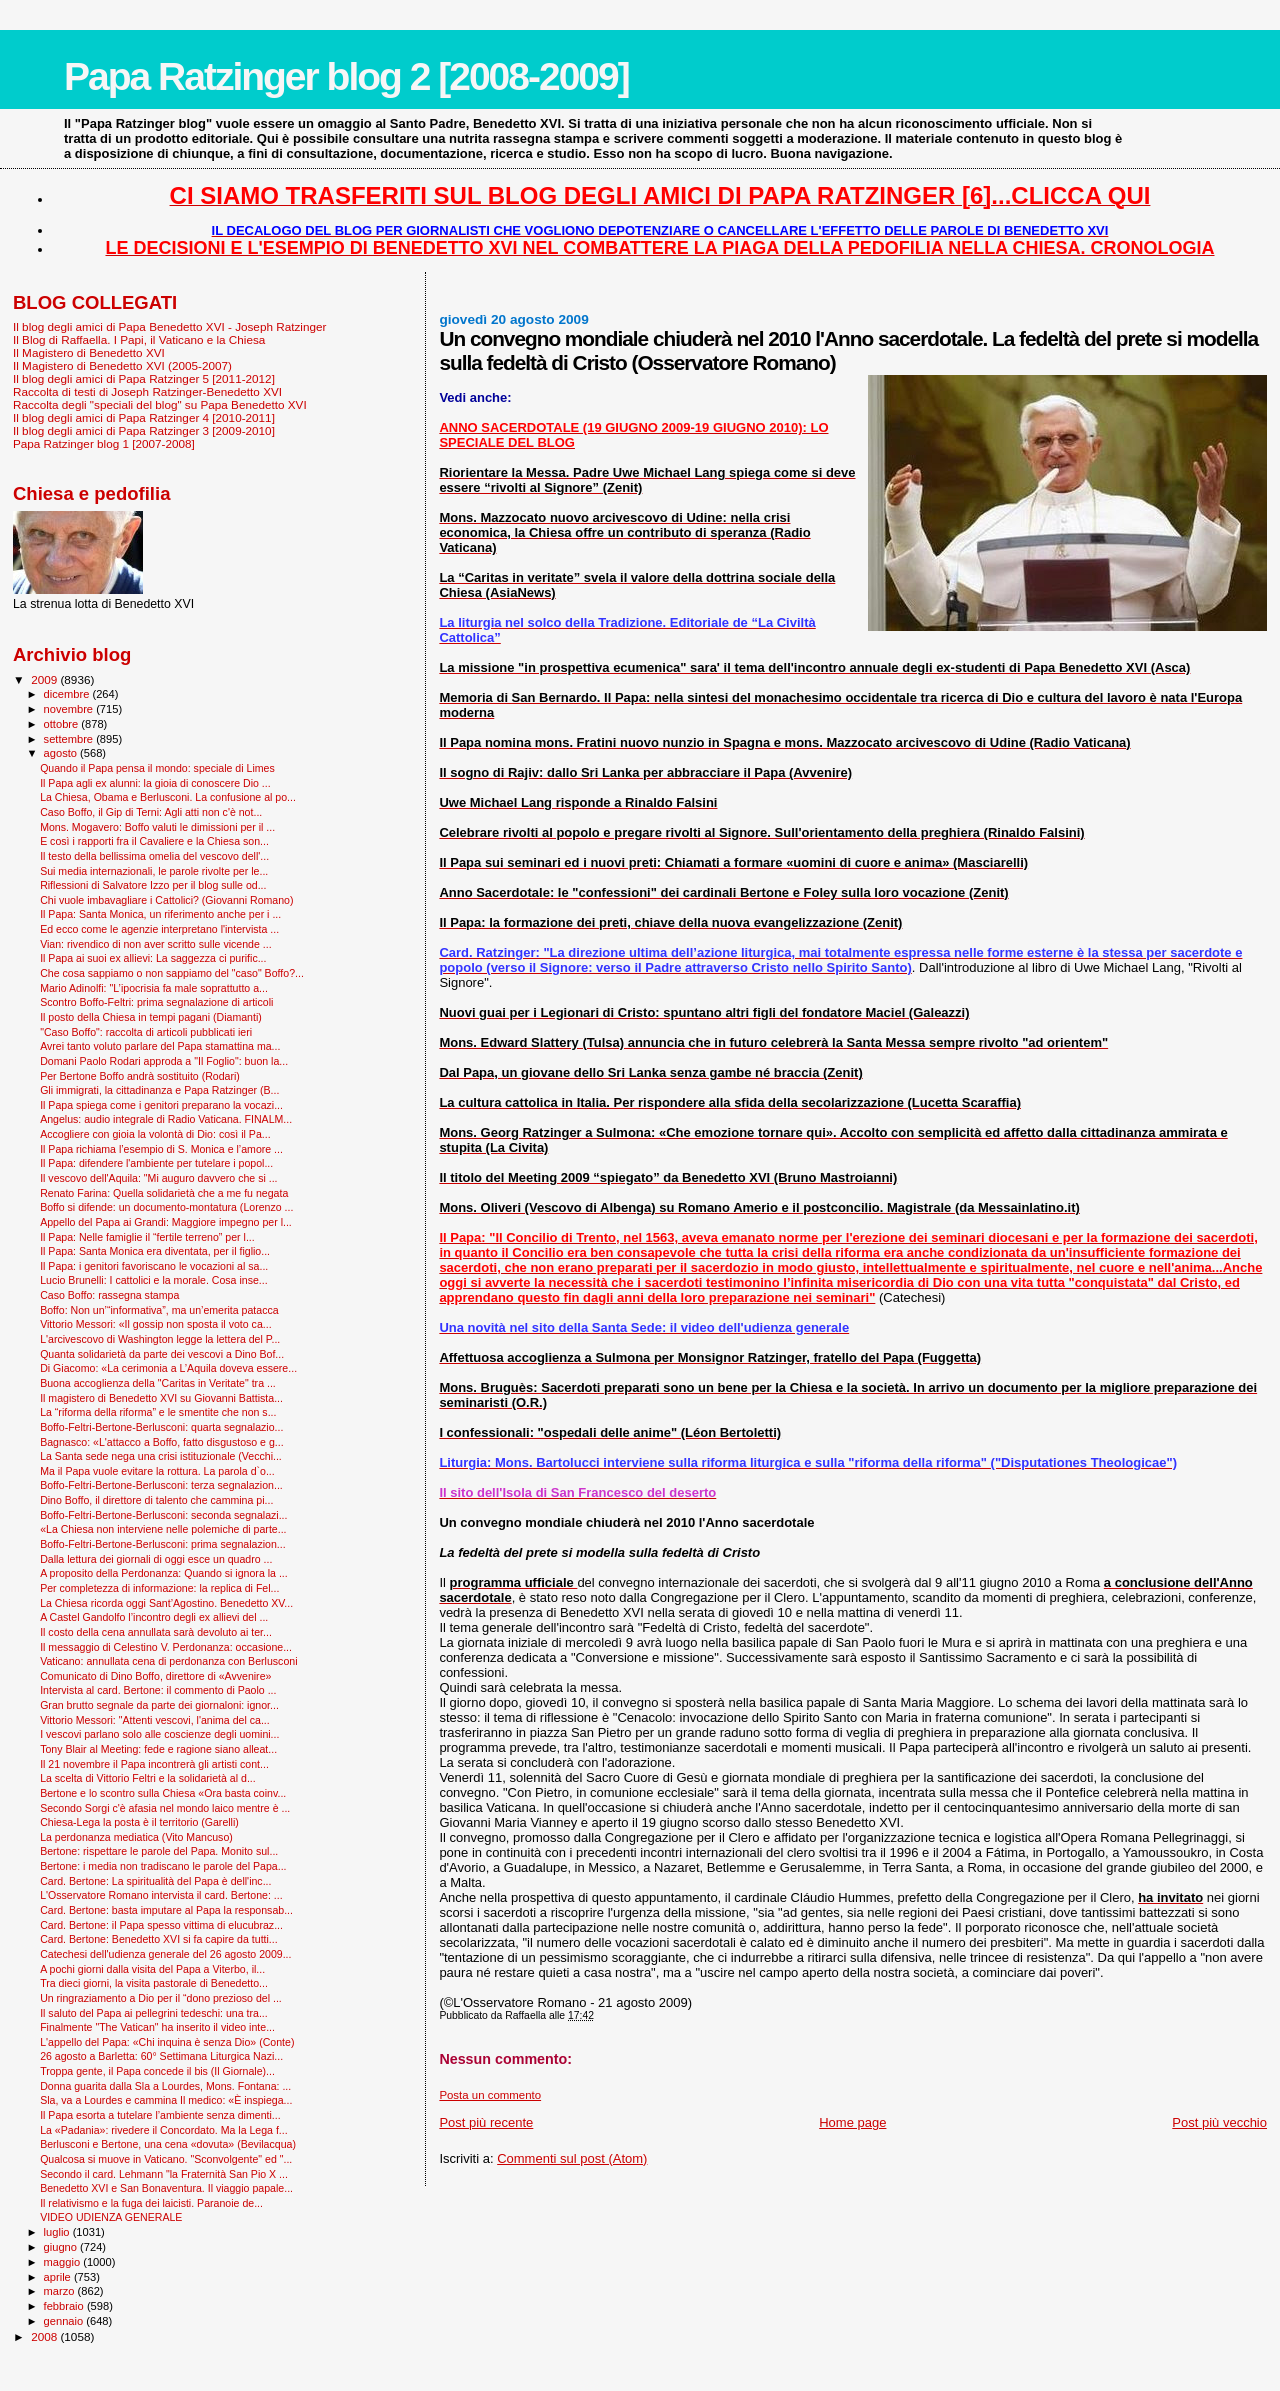  I want to click on La scelta di Vittorio Feltri e la solidarietà al d..., so click(148, 1778).